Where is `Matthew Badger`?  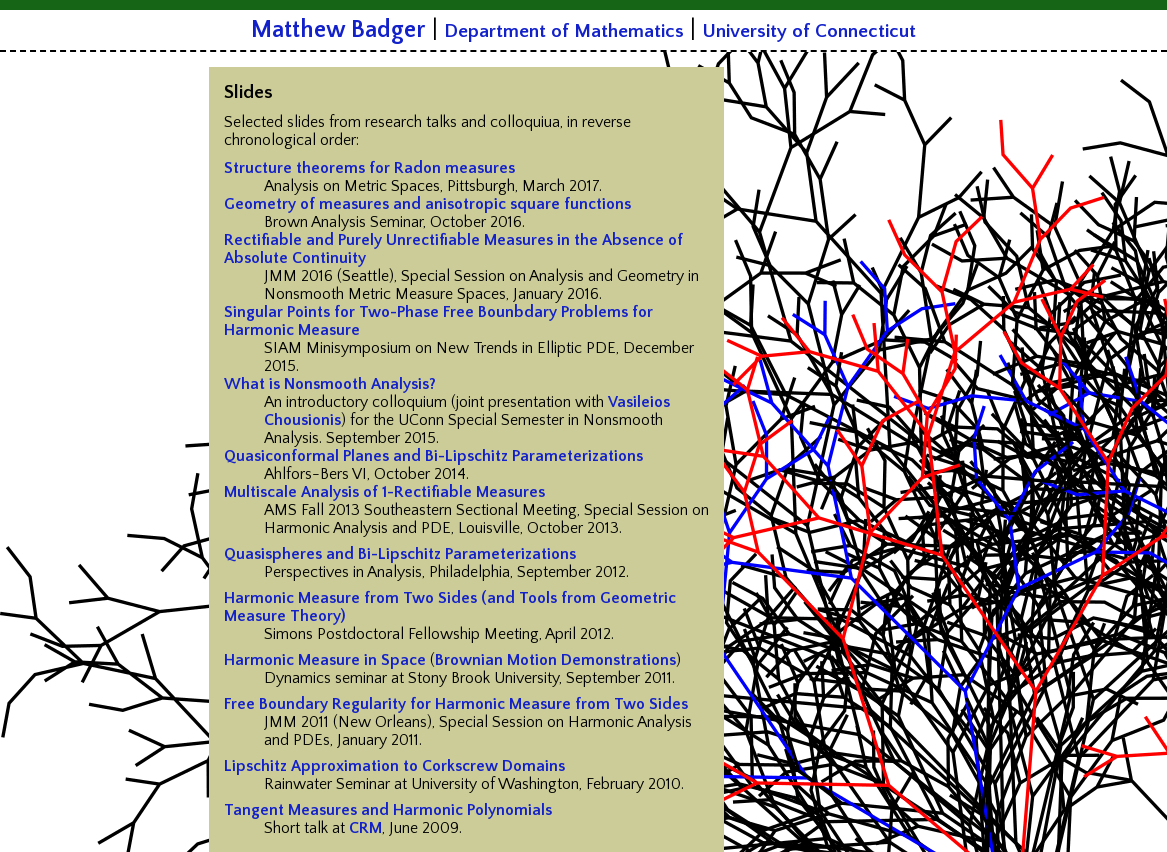 Matthew Badger is located at coordinates (338, 30).